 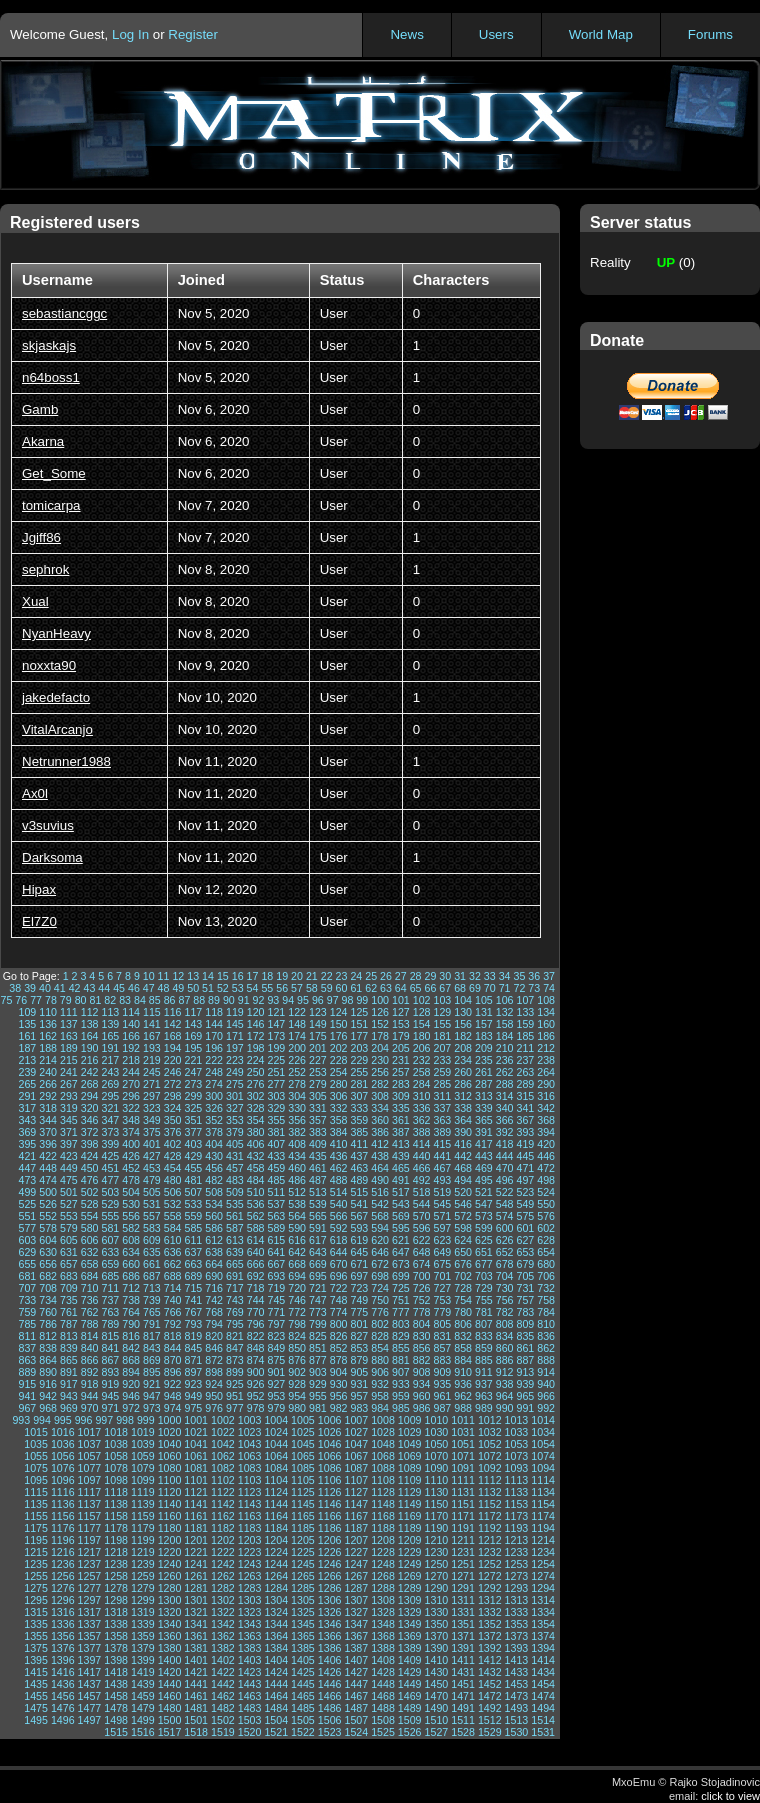 I want to click on sephrok, so click(x=45, y=569).